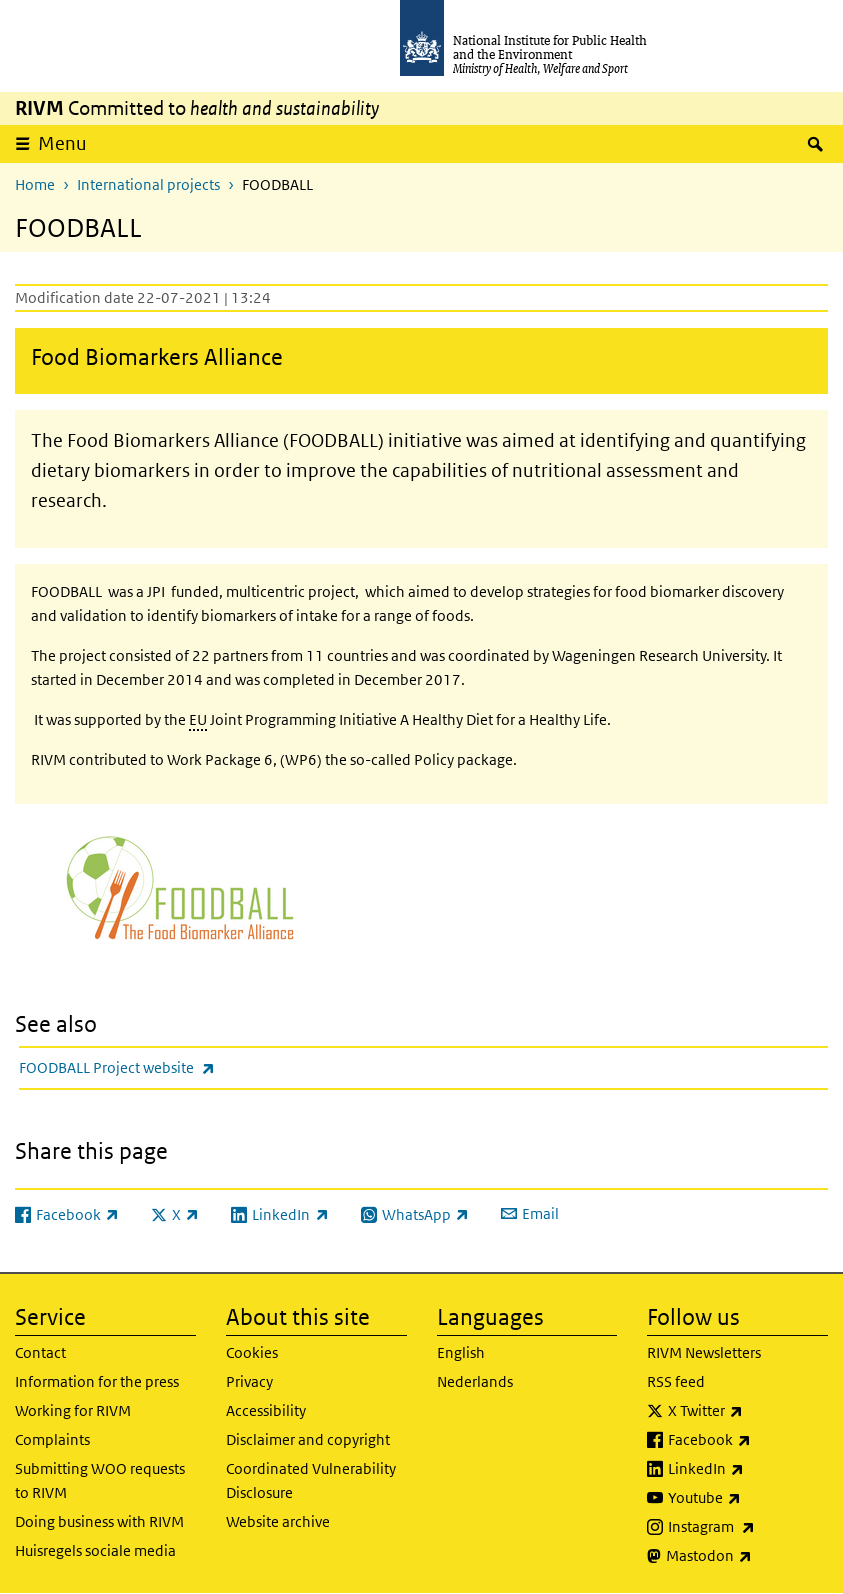 The image size is (843, 1594). What do you see at coordinates (40, 1352) in the screenshot?
I see `Contact` at bounding box center [40, 1352].